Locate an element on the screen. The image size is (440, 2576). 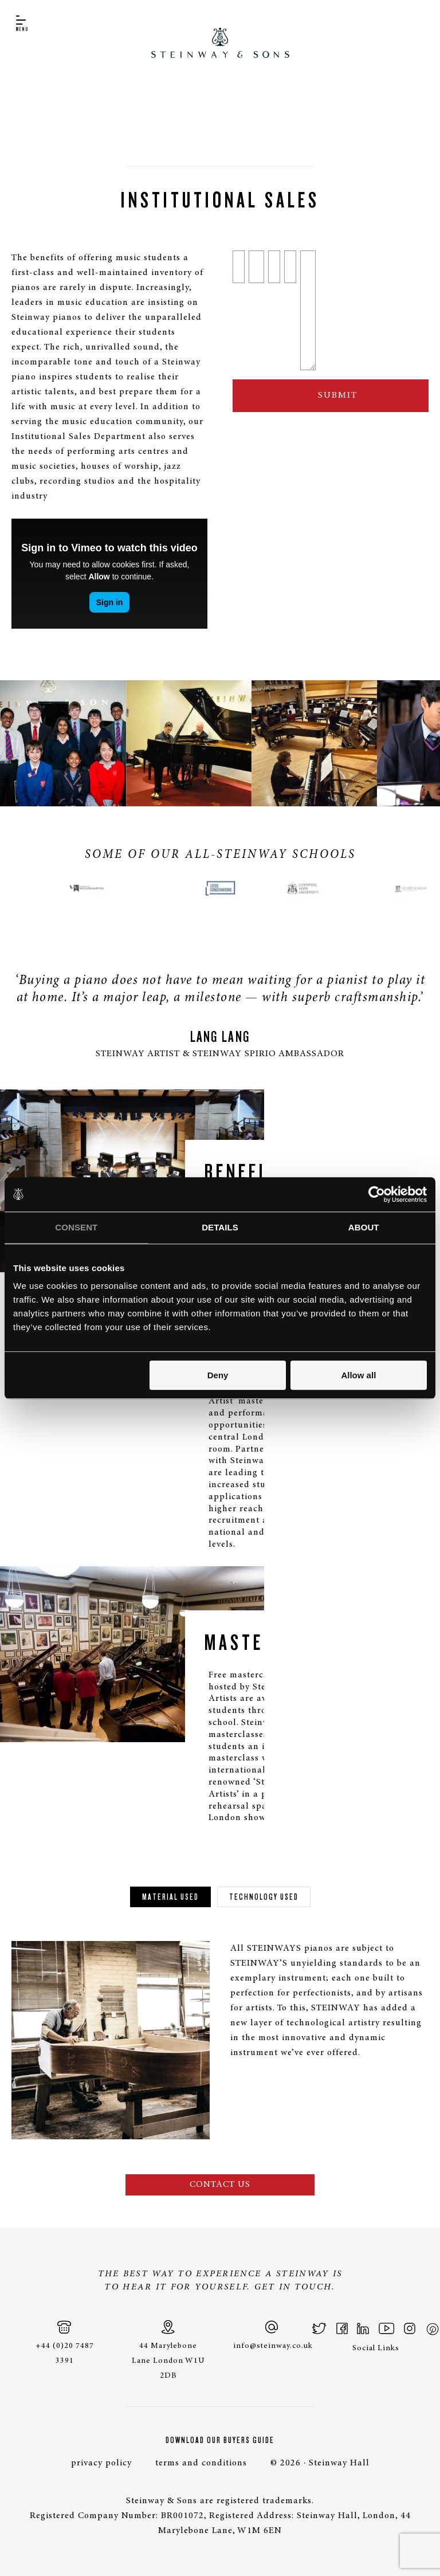
Details [tab] is located at coordinates (220, 1227).